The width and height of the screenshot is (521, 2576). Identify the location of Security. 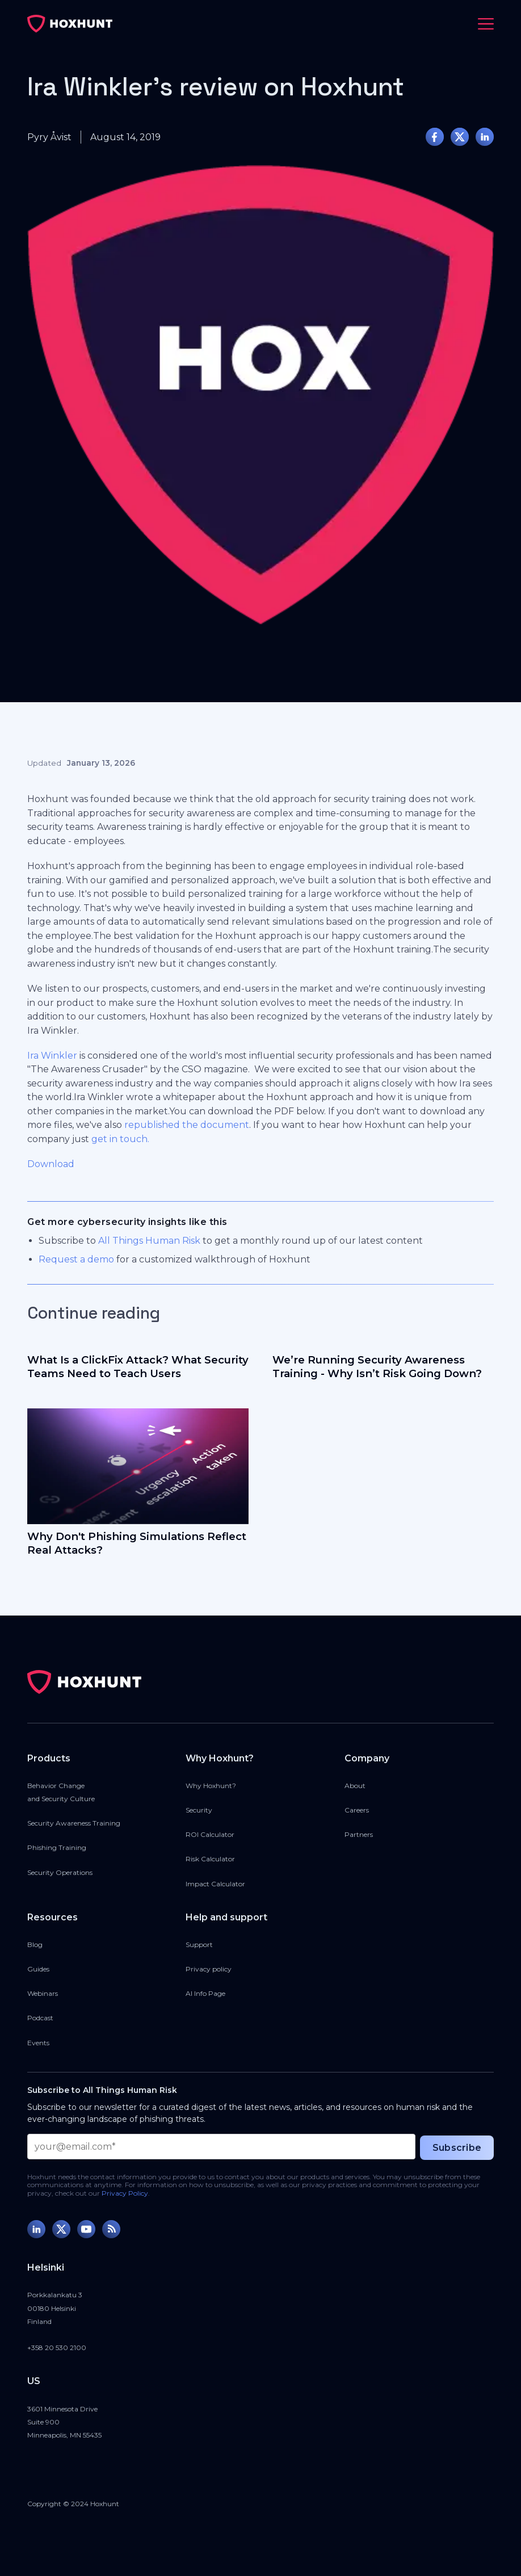
(199, 1810).